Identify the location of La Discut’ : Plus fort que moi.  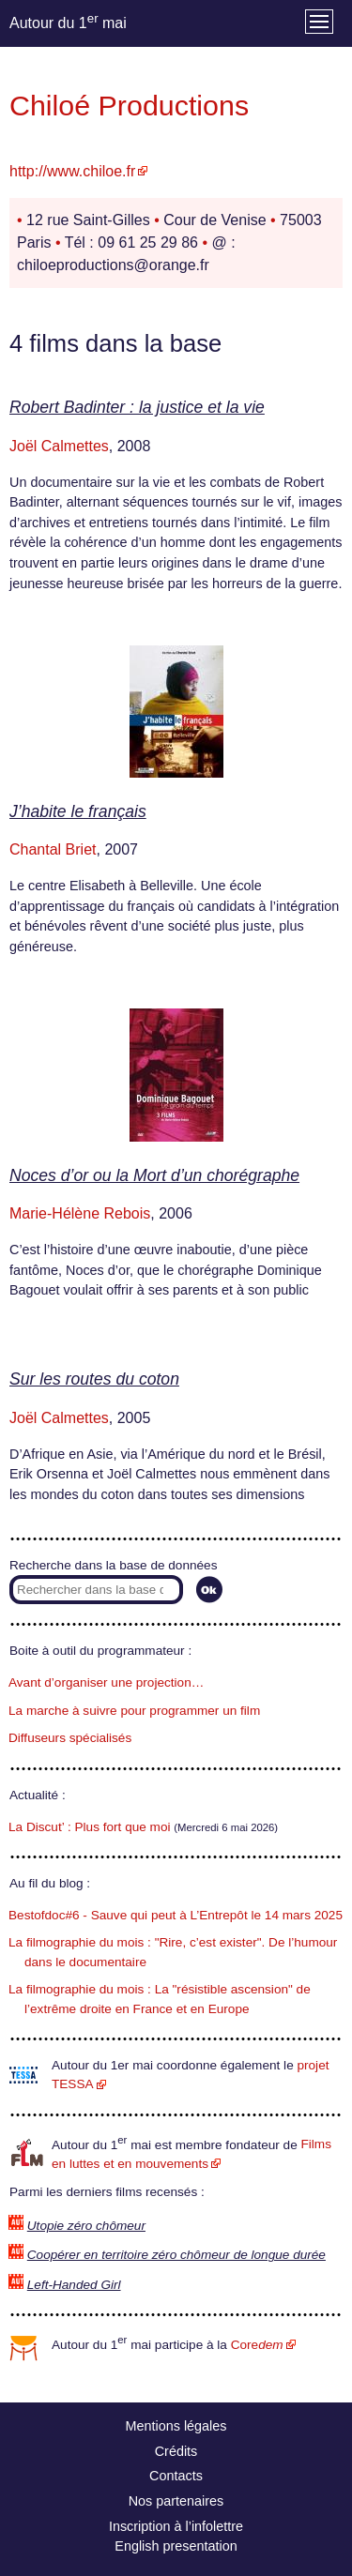
(89, 1827).